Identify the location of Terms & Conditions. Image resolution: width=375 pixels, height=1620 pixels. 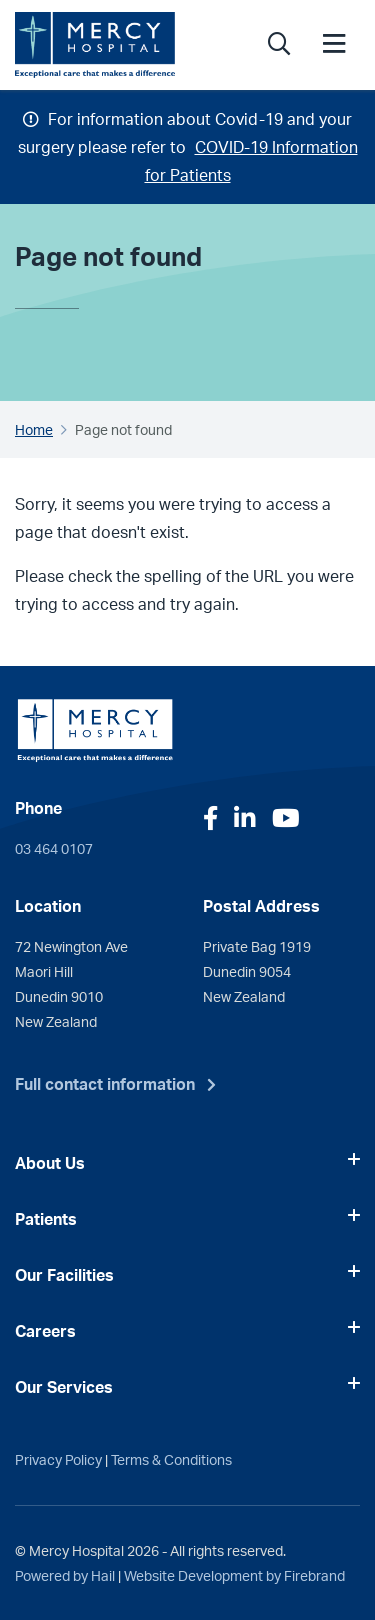
(171, 1459).